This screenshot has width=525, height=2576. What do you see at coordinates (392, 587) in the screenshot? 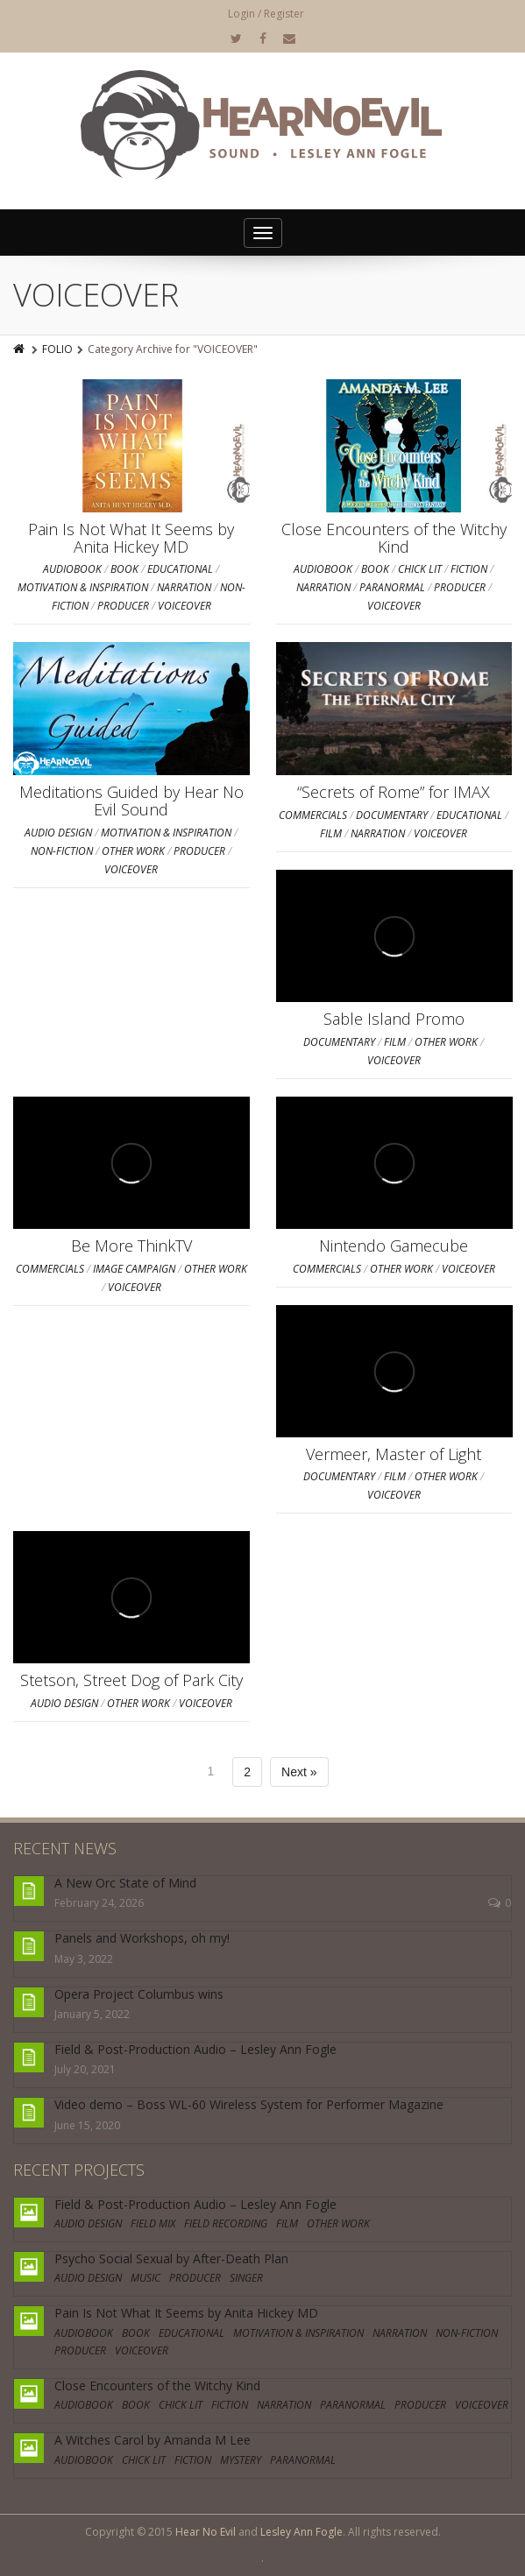
I see `PARANORMAL` at bounding box center [392, 587].